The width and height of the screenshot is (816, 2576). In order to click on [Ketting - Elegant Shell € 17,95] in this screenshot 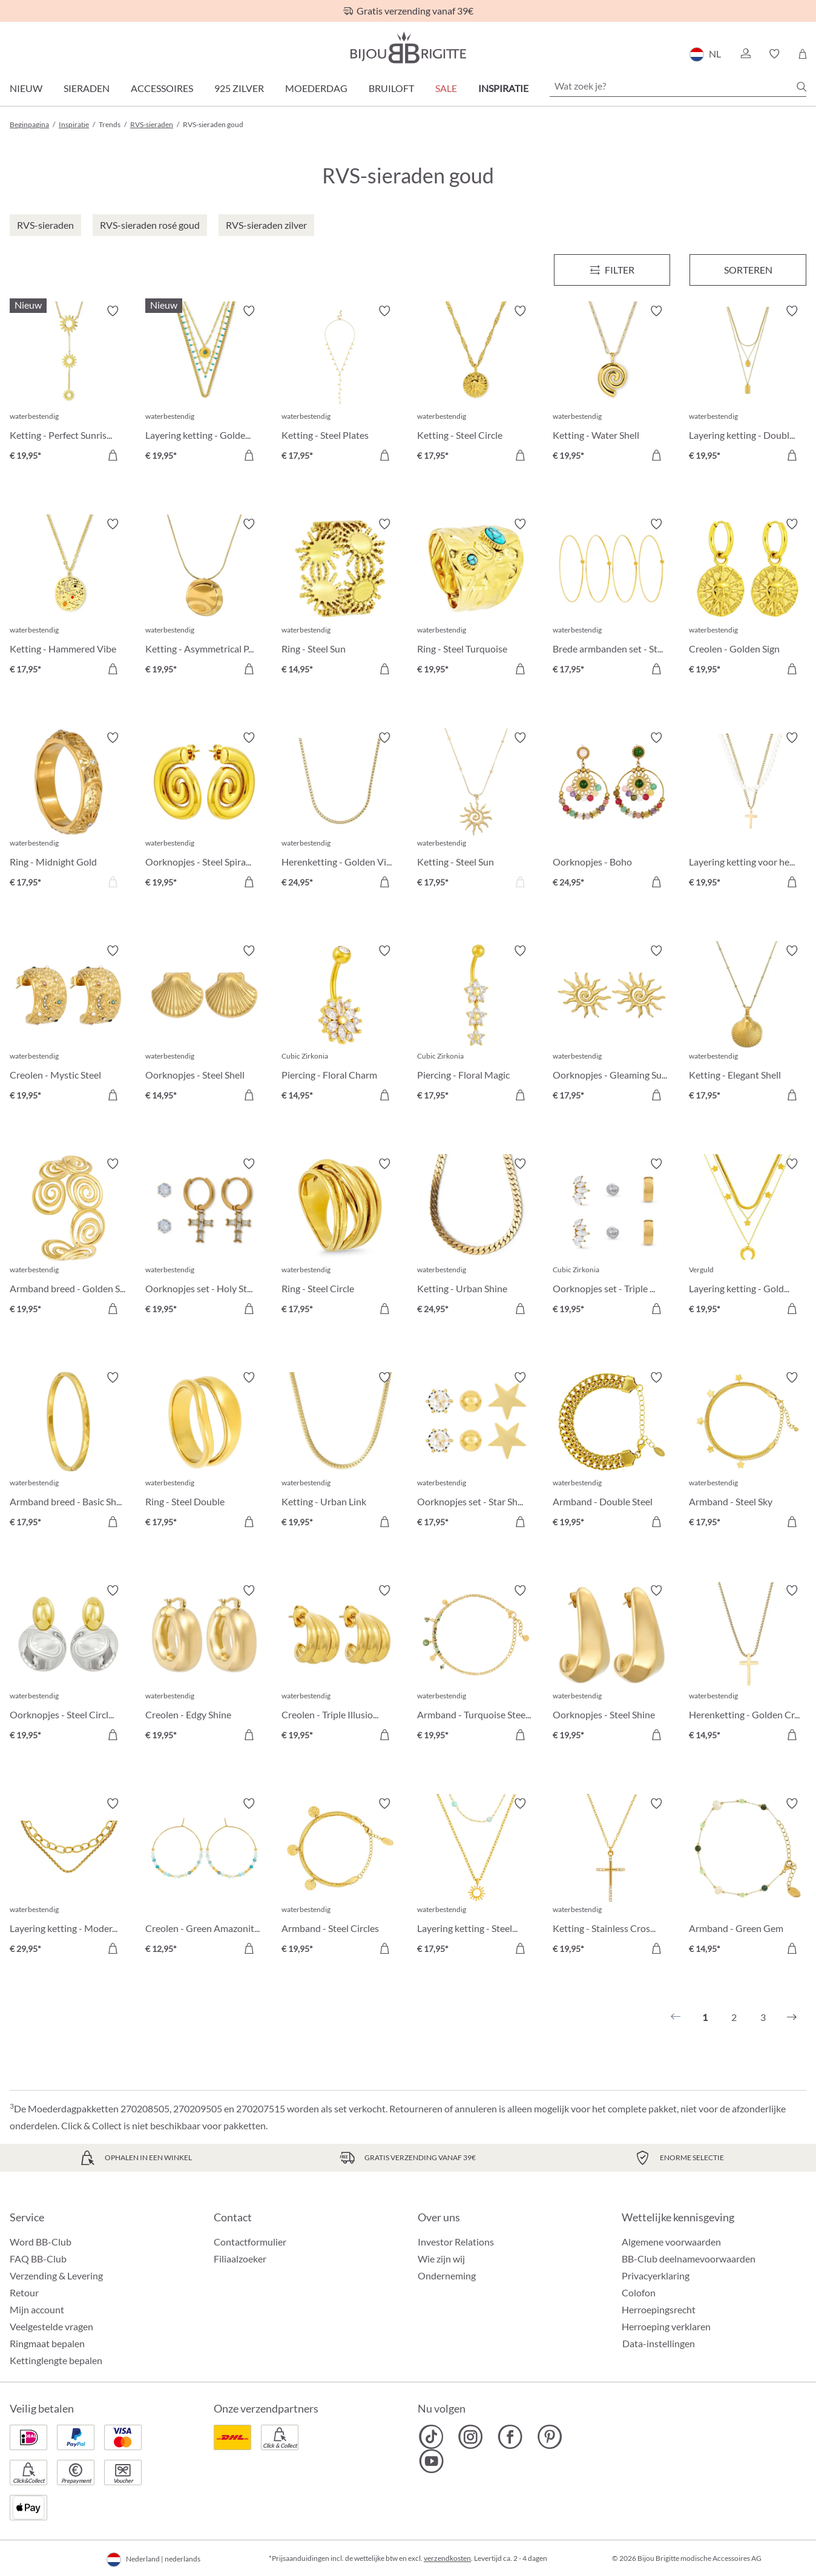, I will do `click(747, 1024)`.